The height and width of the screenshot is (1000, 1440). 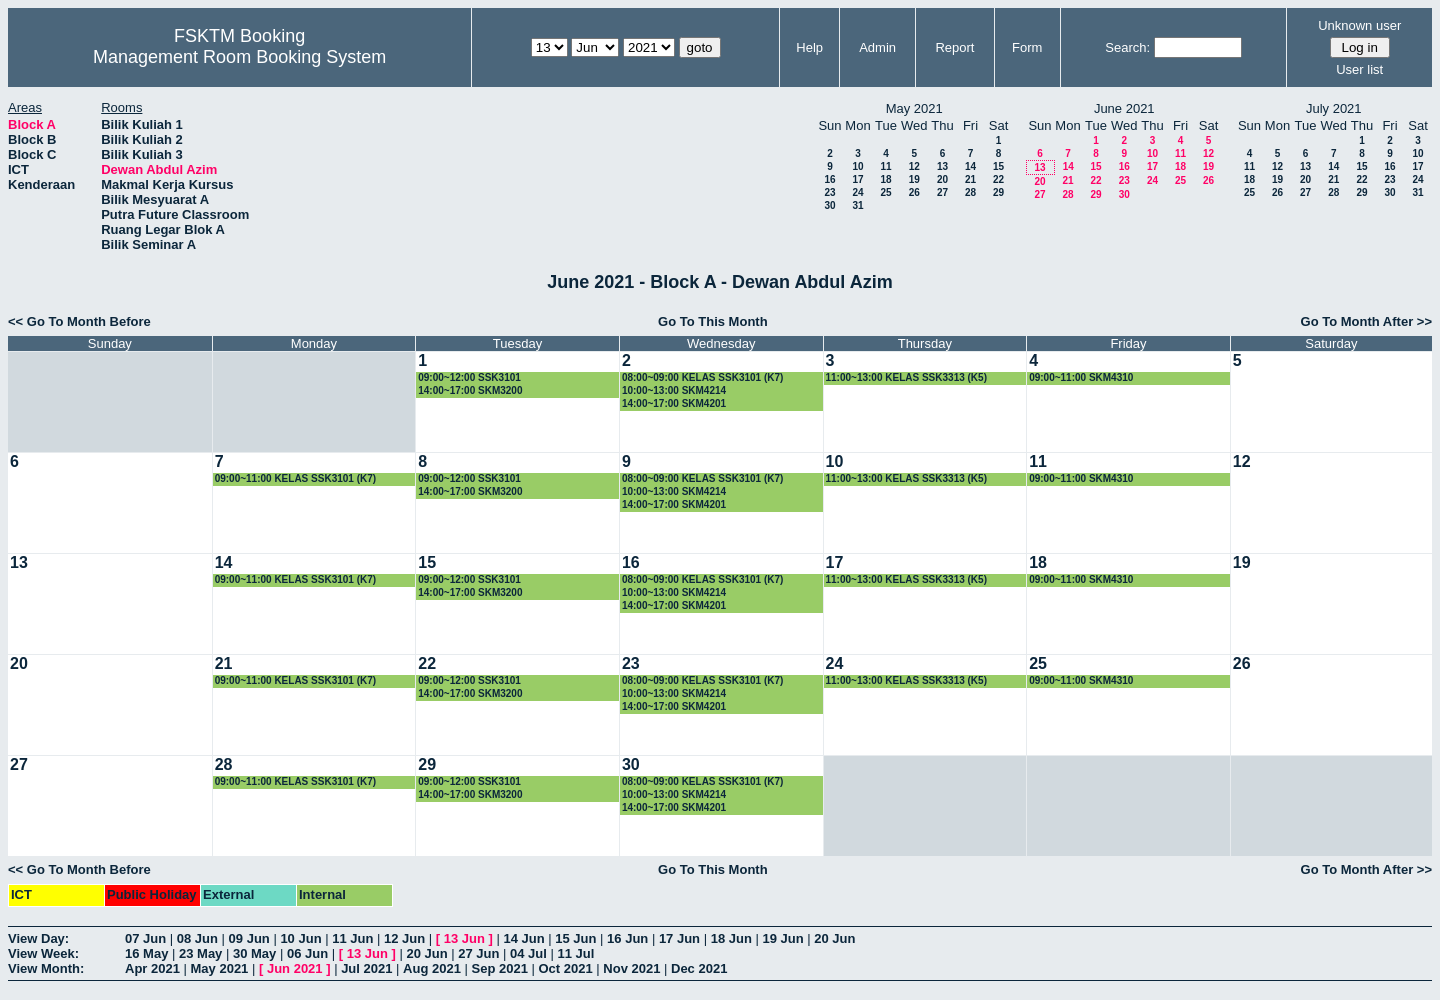 I want to click on 16 Jun, so click(x=627, y=938).